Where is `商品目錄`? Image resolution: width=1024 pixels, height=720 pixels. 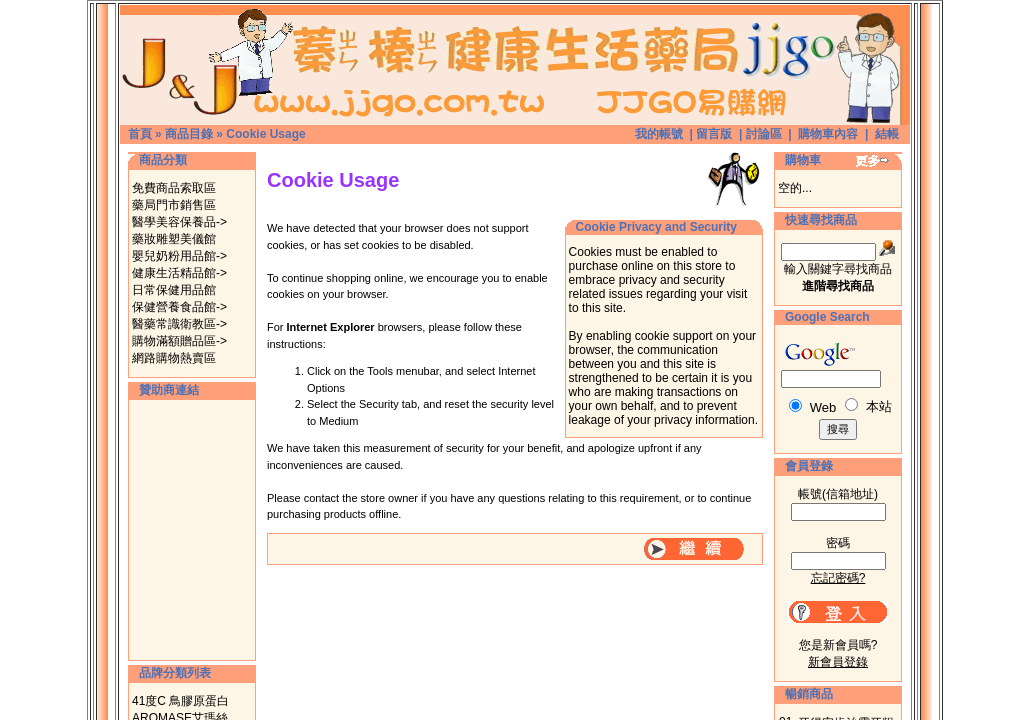
商品目錄 is located at coordinates (189, 134).